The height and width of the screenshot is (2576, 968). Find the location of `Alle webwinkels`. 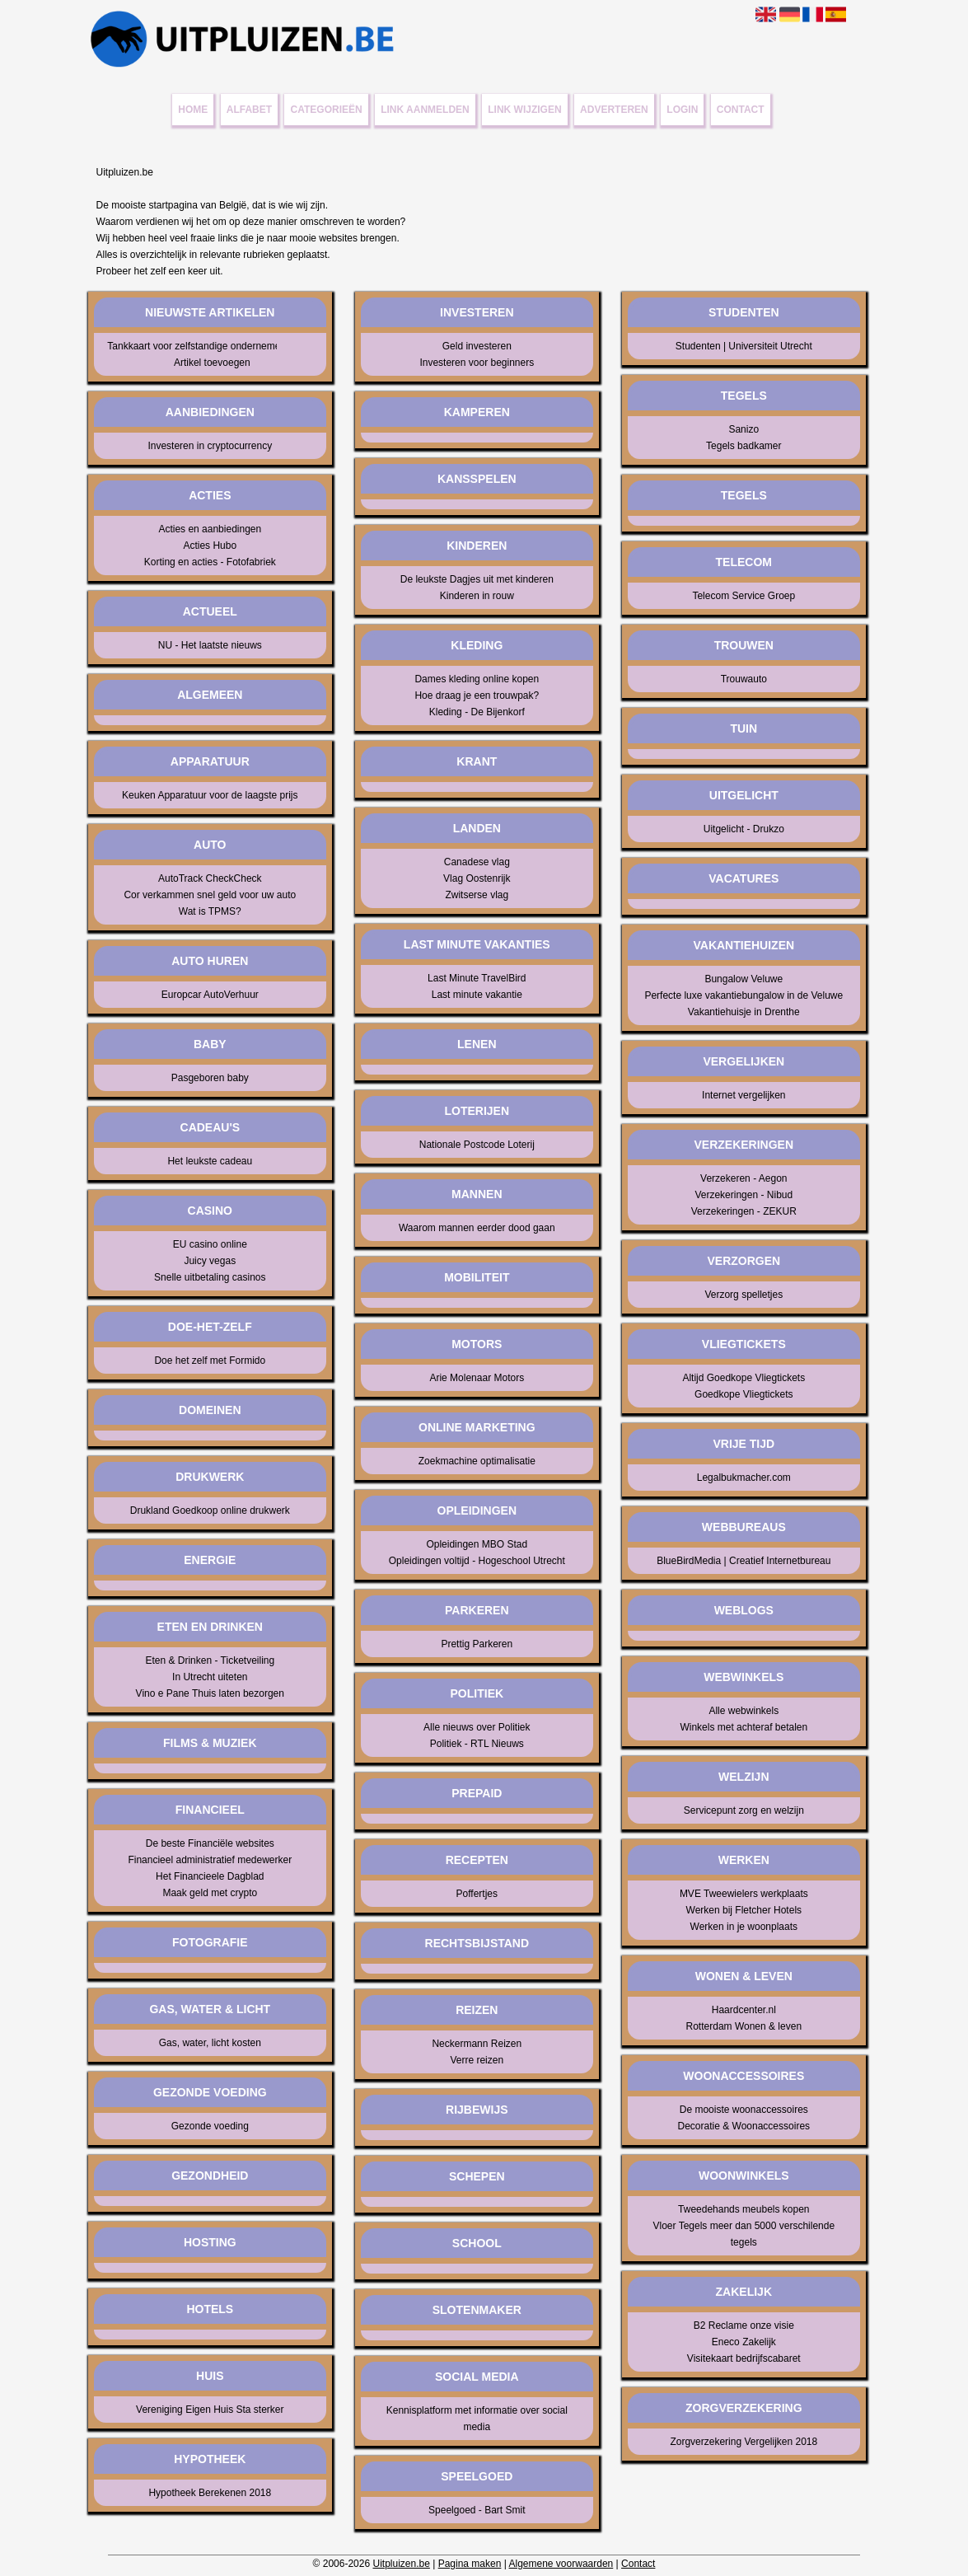

Alle webwinkels is located at coordinates (743, 1711).